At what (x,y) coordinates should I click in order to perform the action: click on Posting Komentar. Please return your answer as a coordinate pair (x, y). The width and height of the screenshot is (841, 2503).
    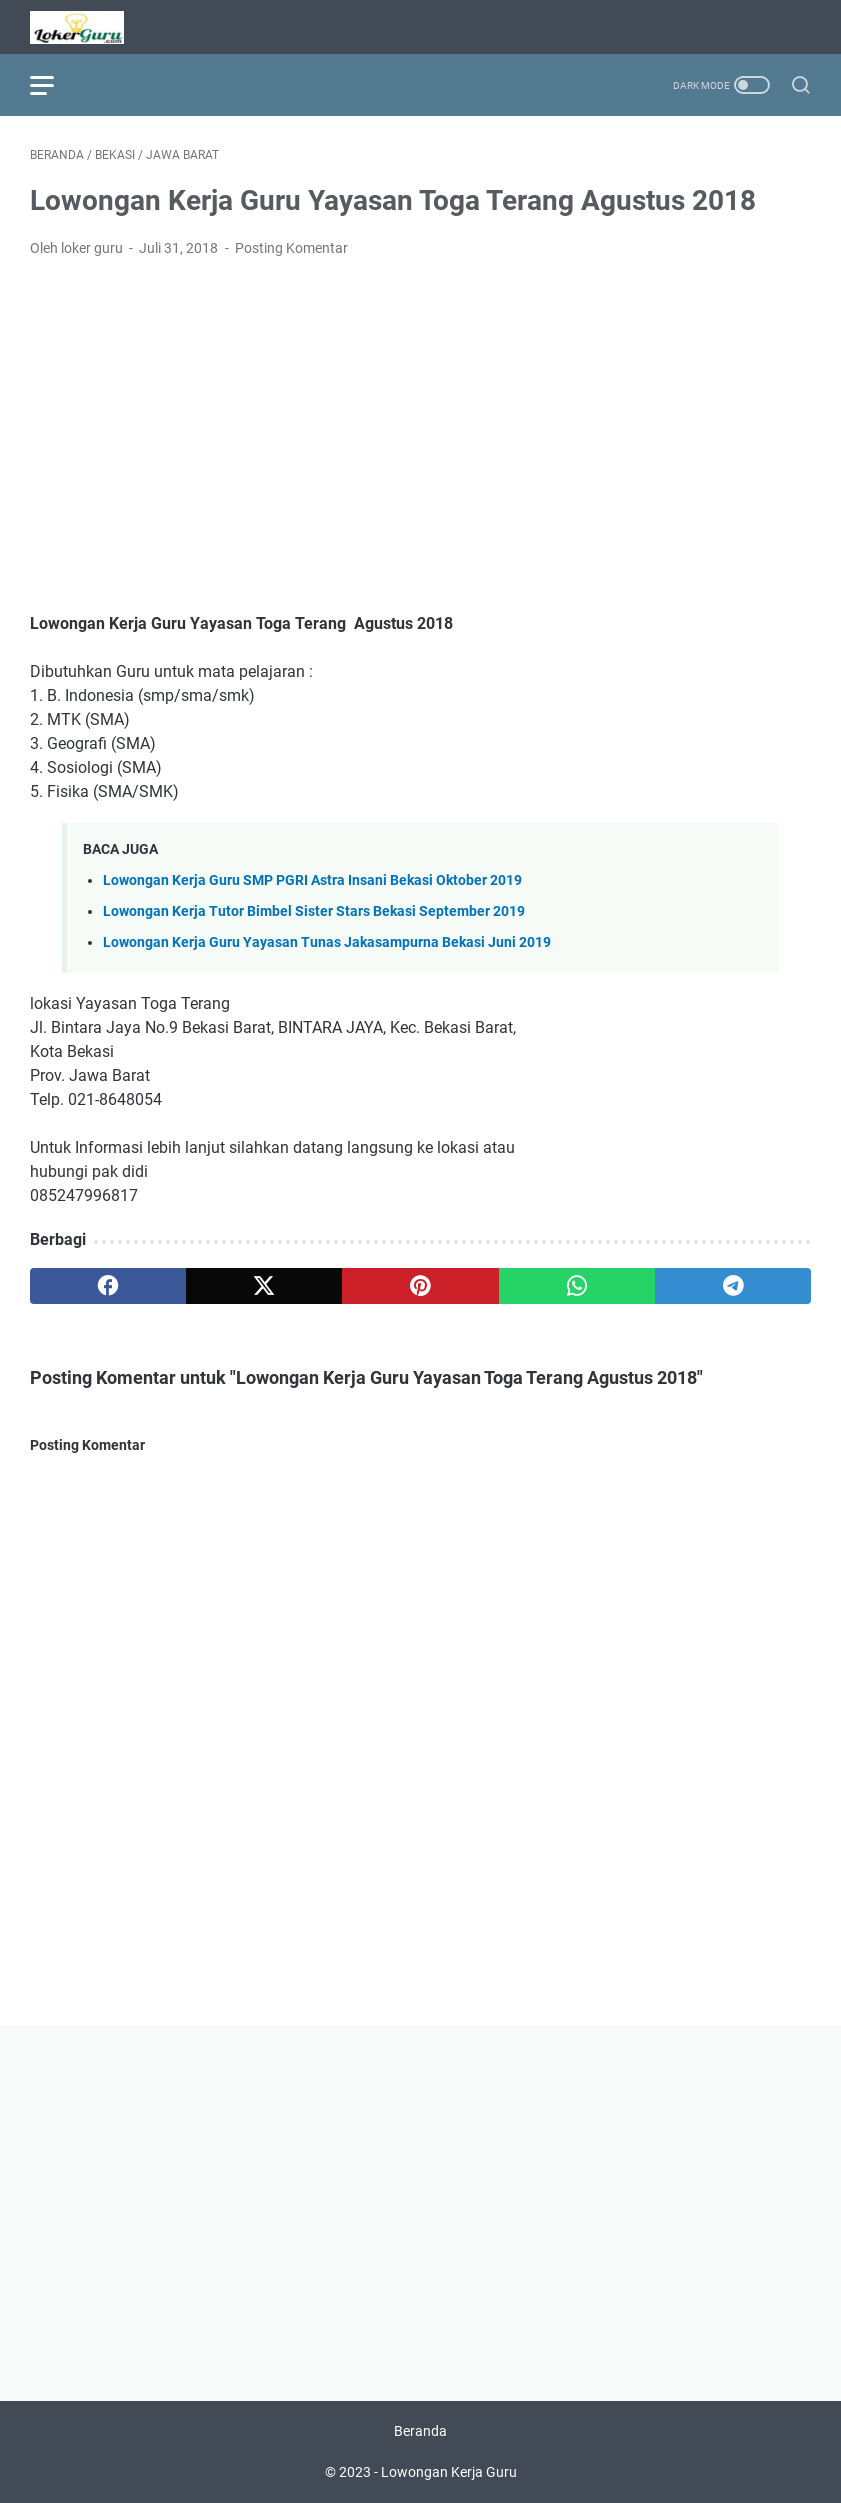
    Looking at the image, I should click on (291, 248).